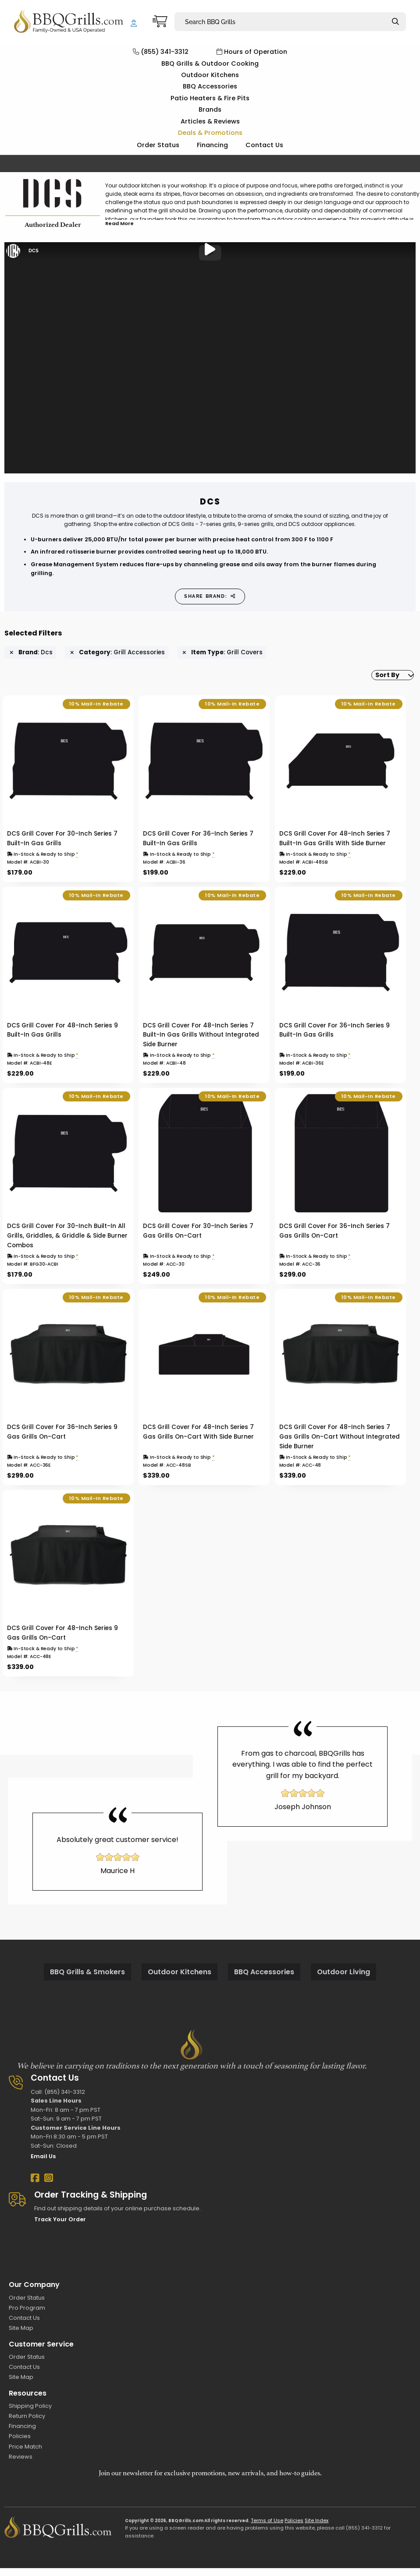 The width and height of the screenshot is (420, 2576). I want to click on Site Index, so click(316, 2527).